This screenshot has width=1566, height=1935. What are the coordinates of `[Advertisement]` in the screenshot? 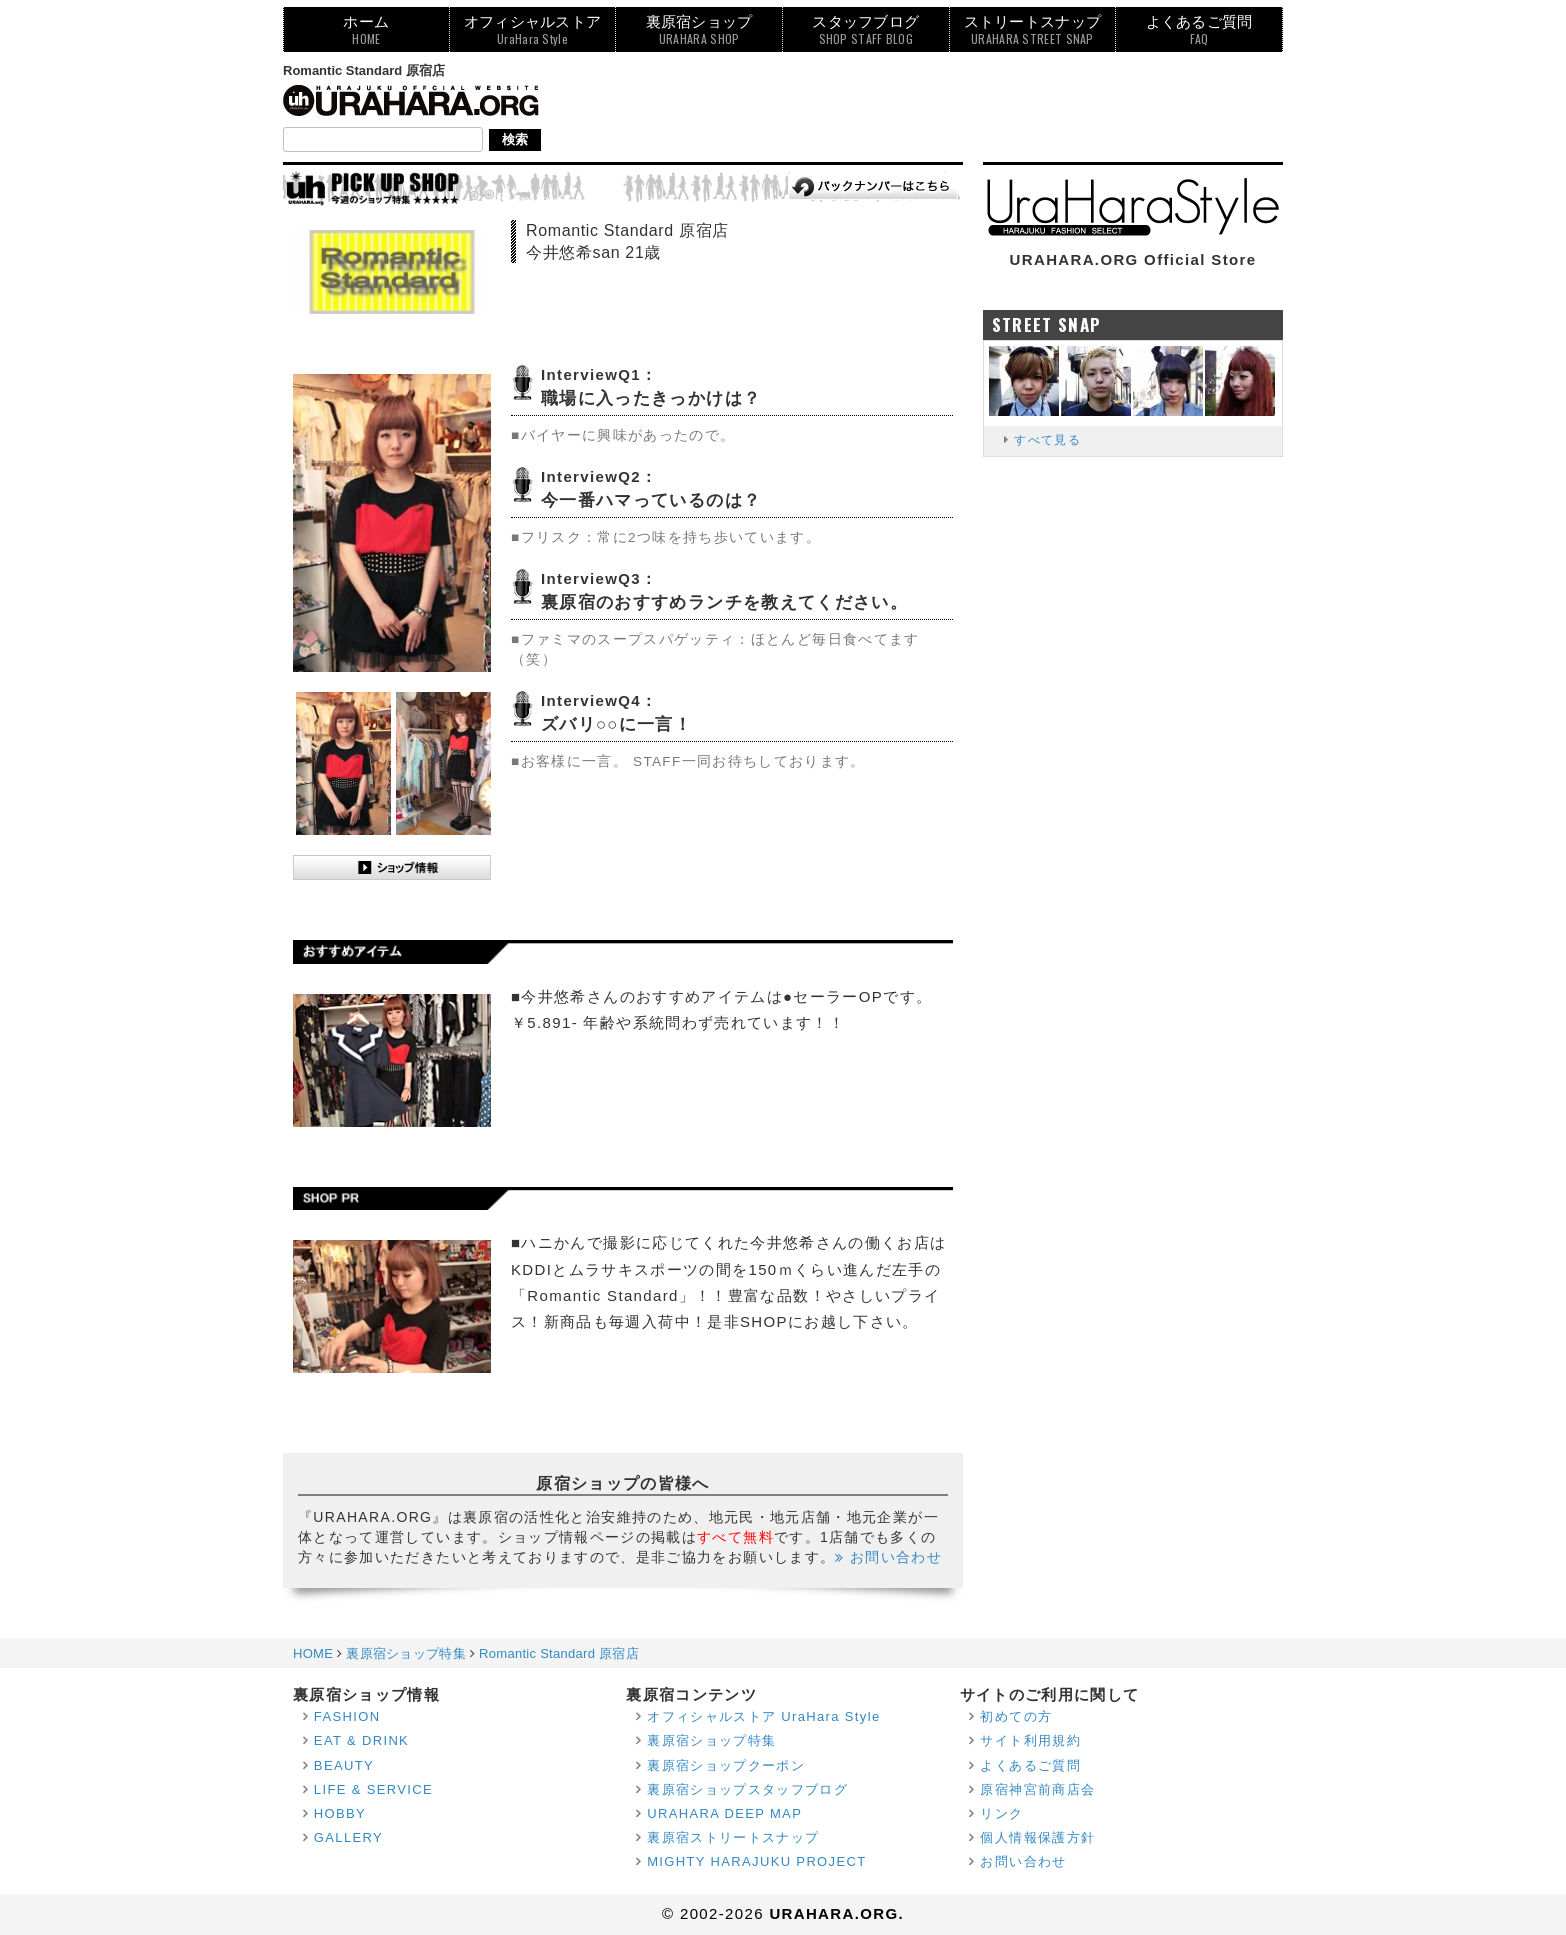 It's located at (919, 107).